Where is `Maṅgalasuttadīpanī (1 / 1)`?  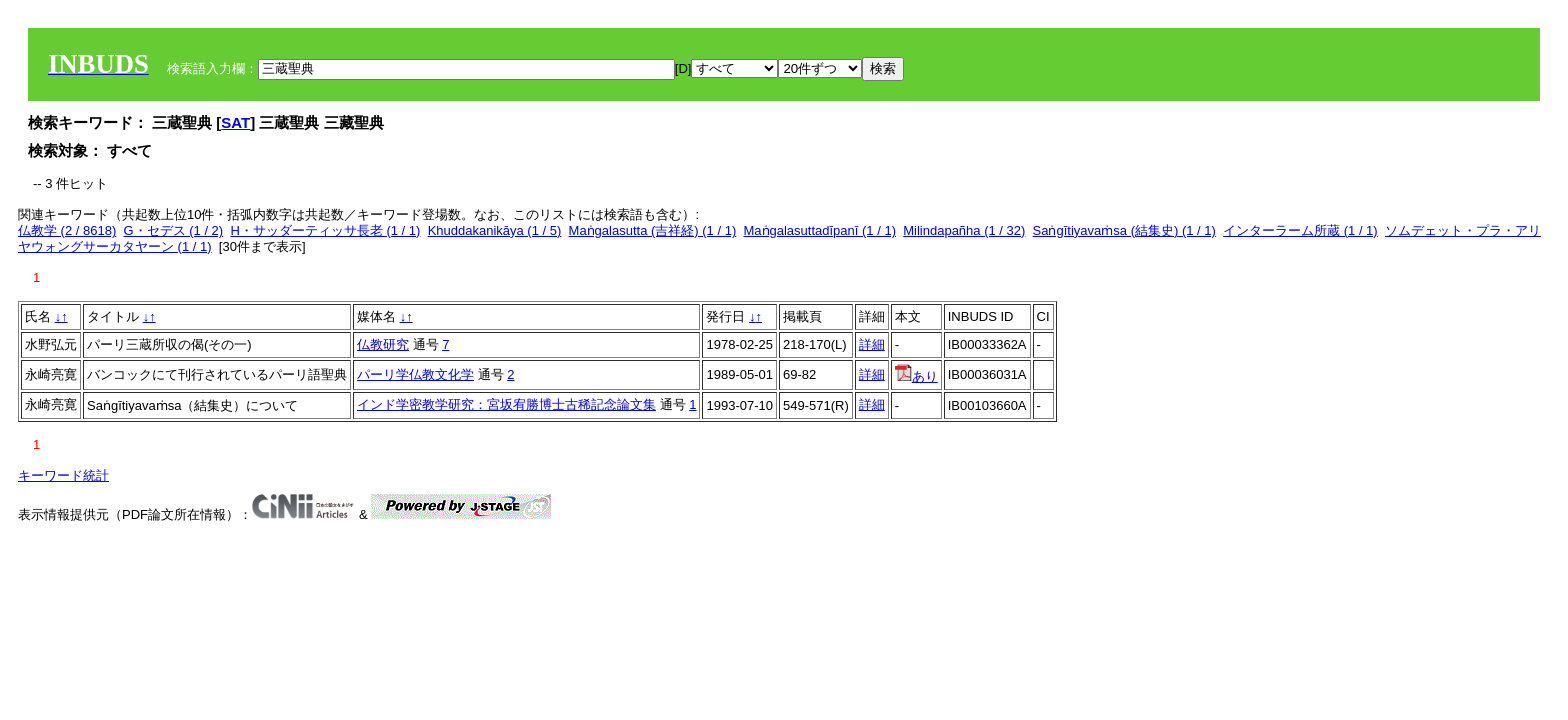
Maṅgalasuttadīpanī (1 / 1) is located at coordinates (819, 230).